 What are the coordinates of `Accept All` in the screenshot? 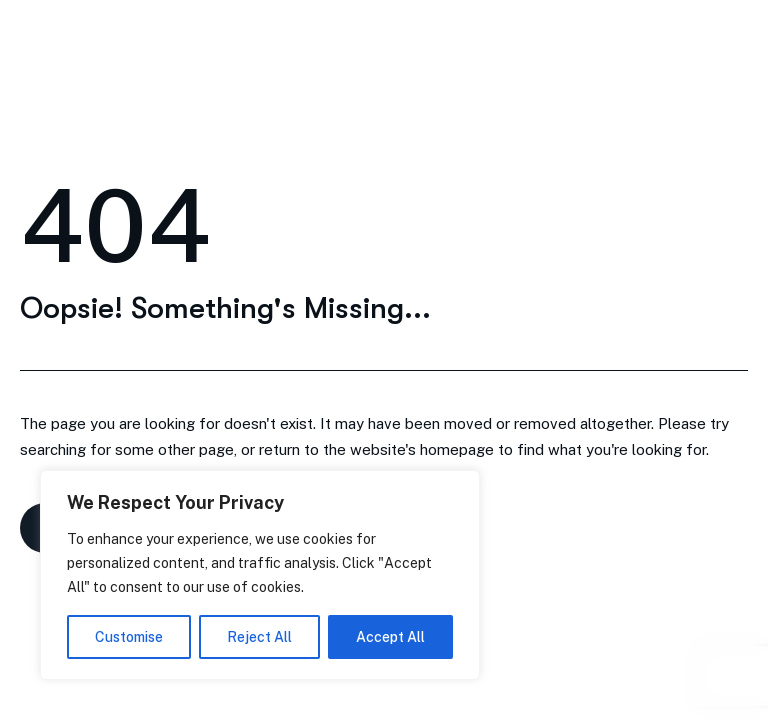 It's located at (390, 637).